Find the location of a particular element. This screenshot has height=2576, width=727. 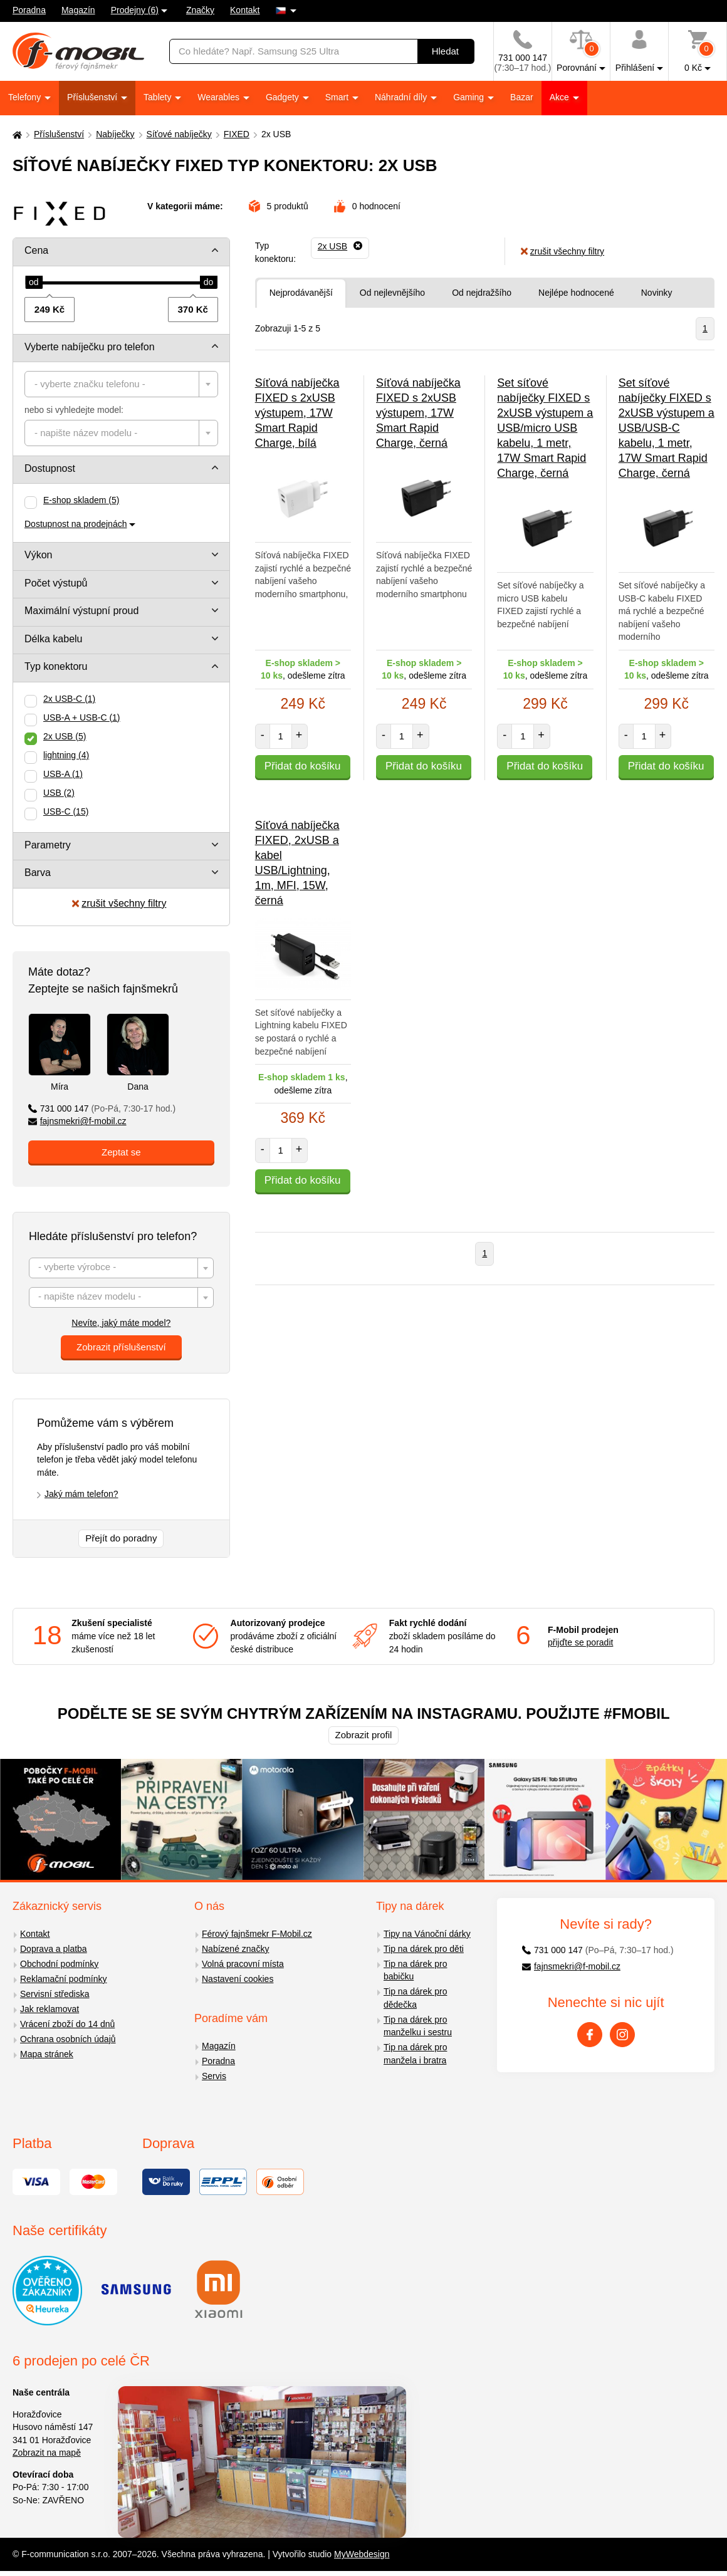

Nastavení cookies is located at coordinates (237, 1979).